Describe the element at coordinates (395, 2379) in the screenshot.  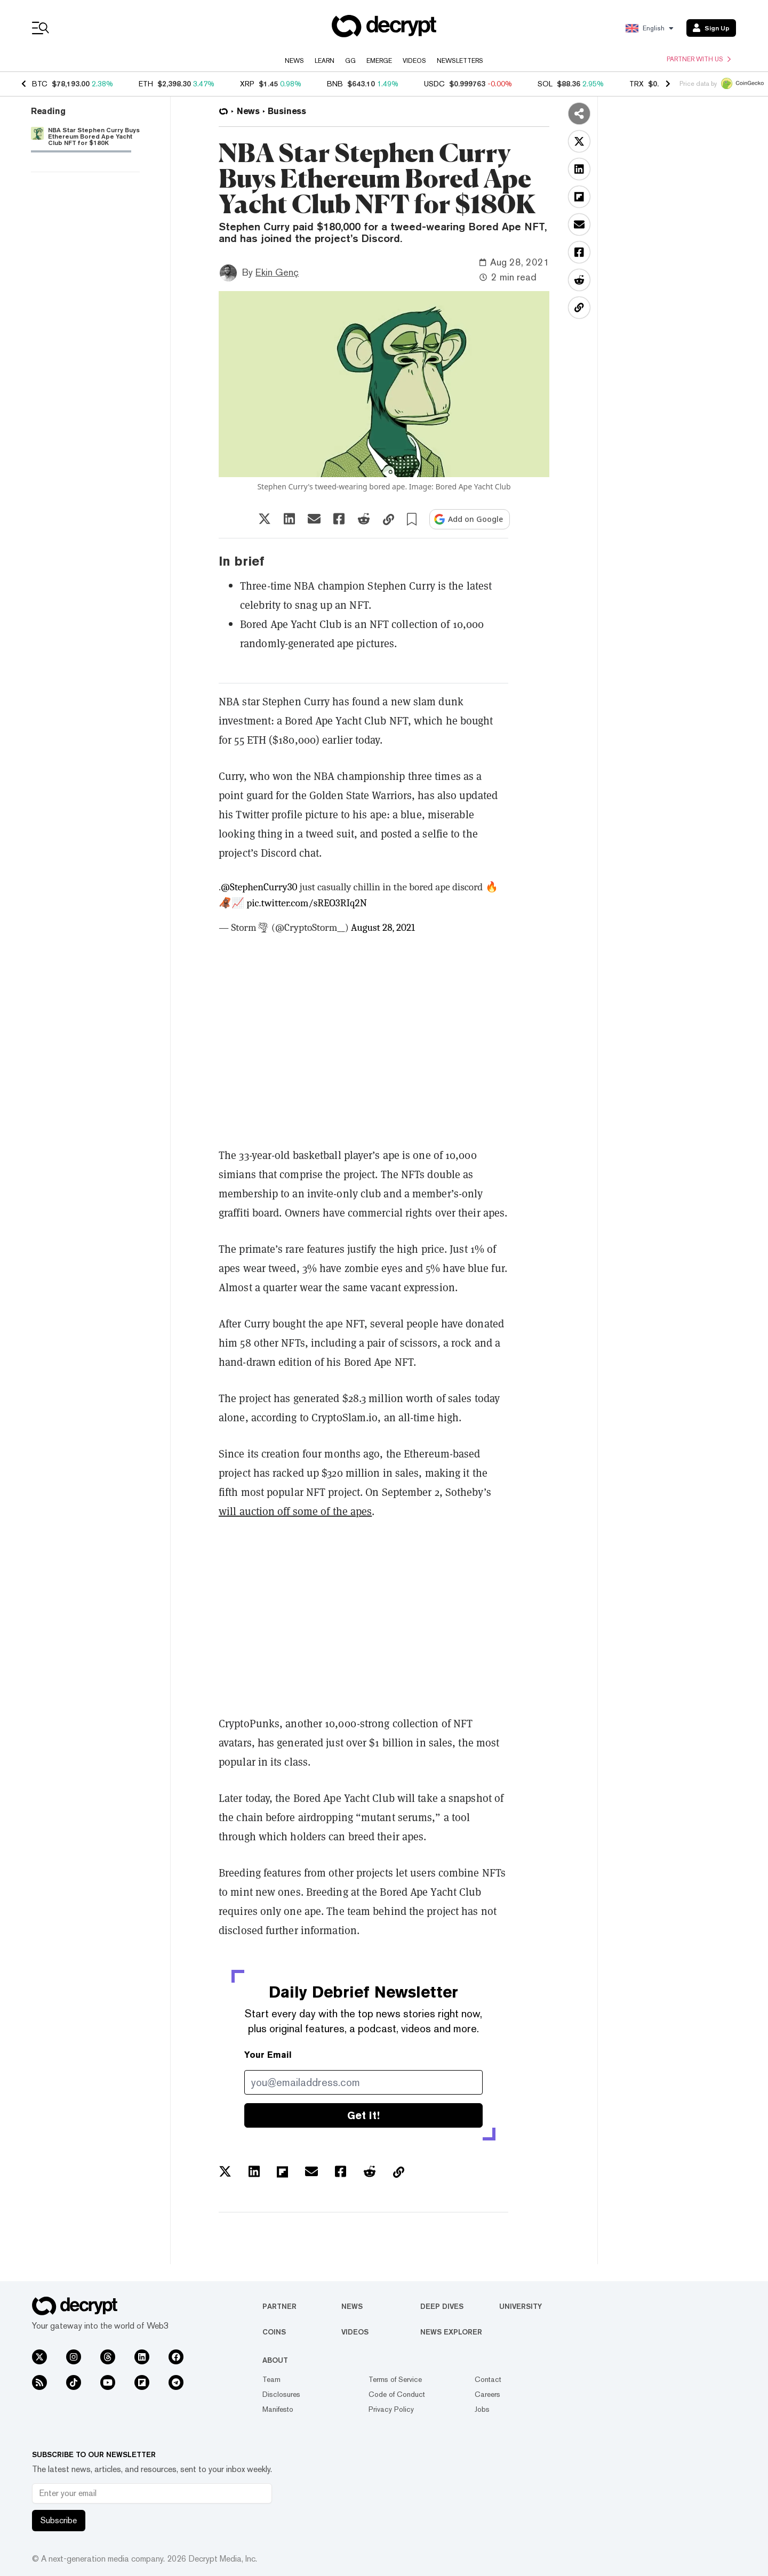
I see `Terms of Service` at that location.